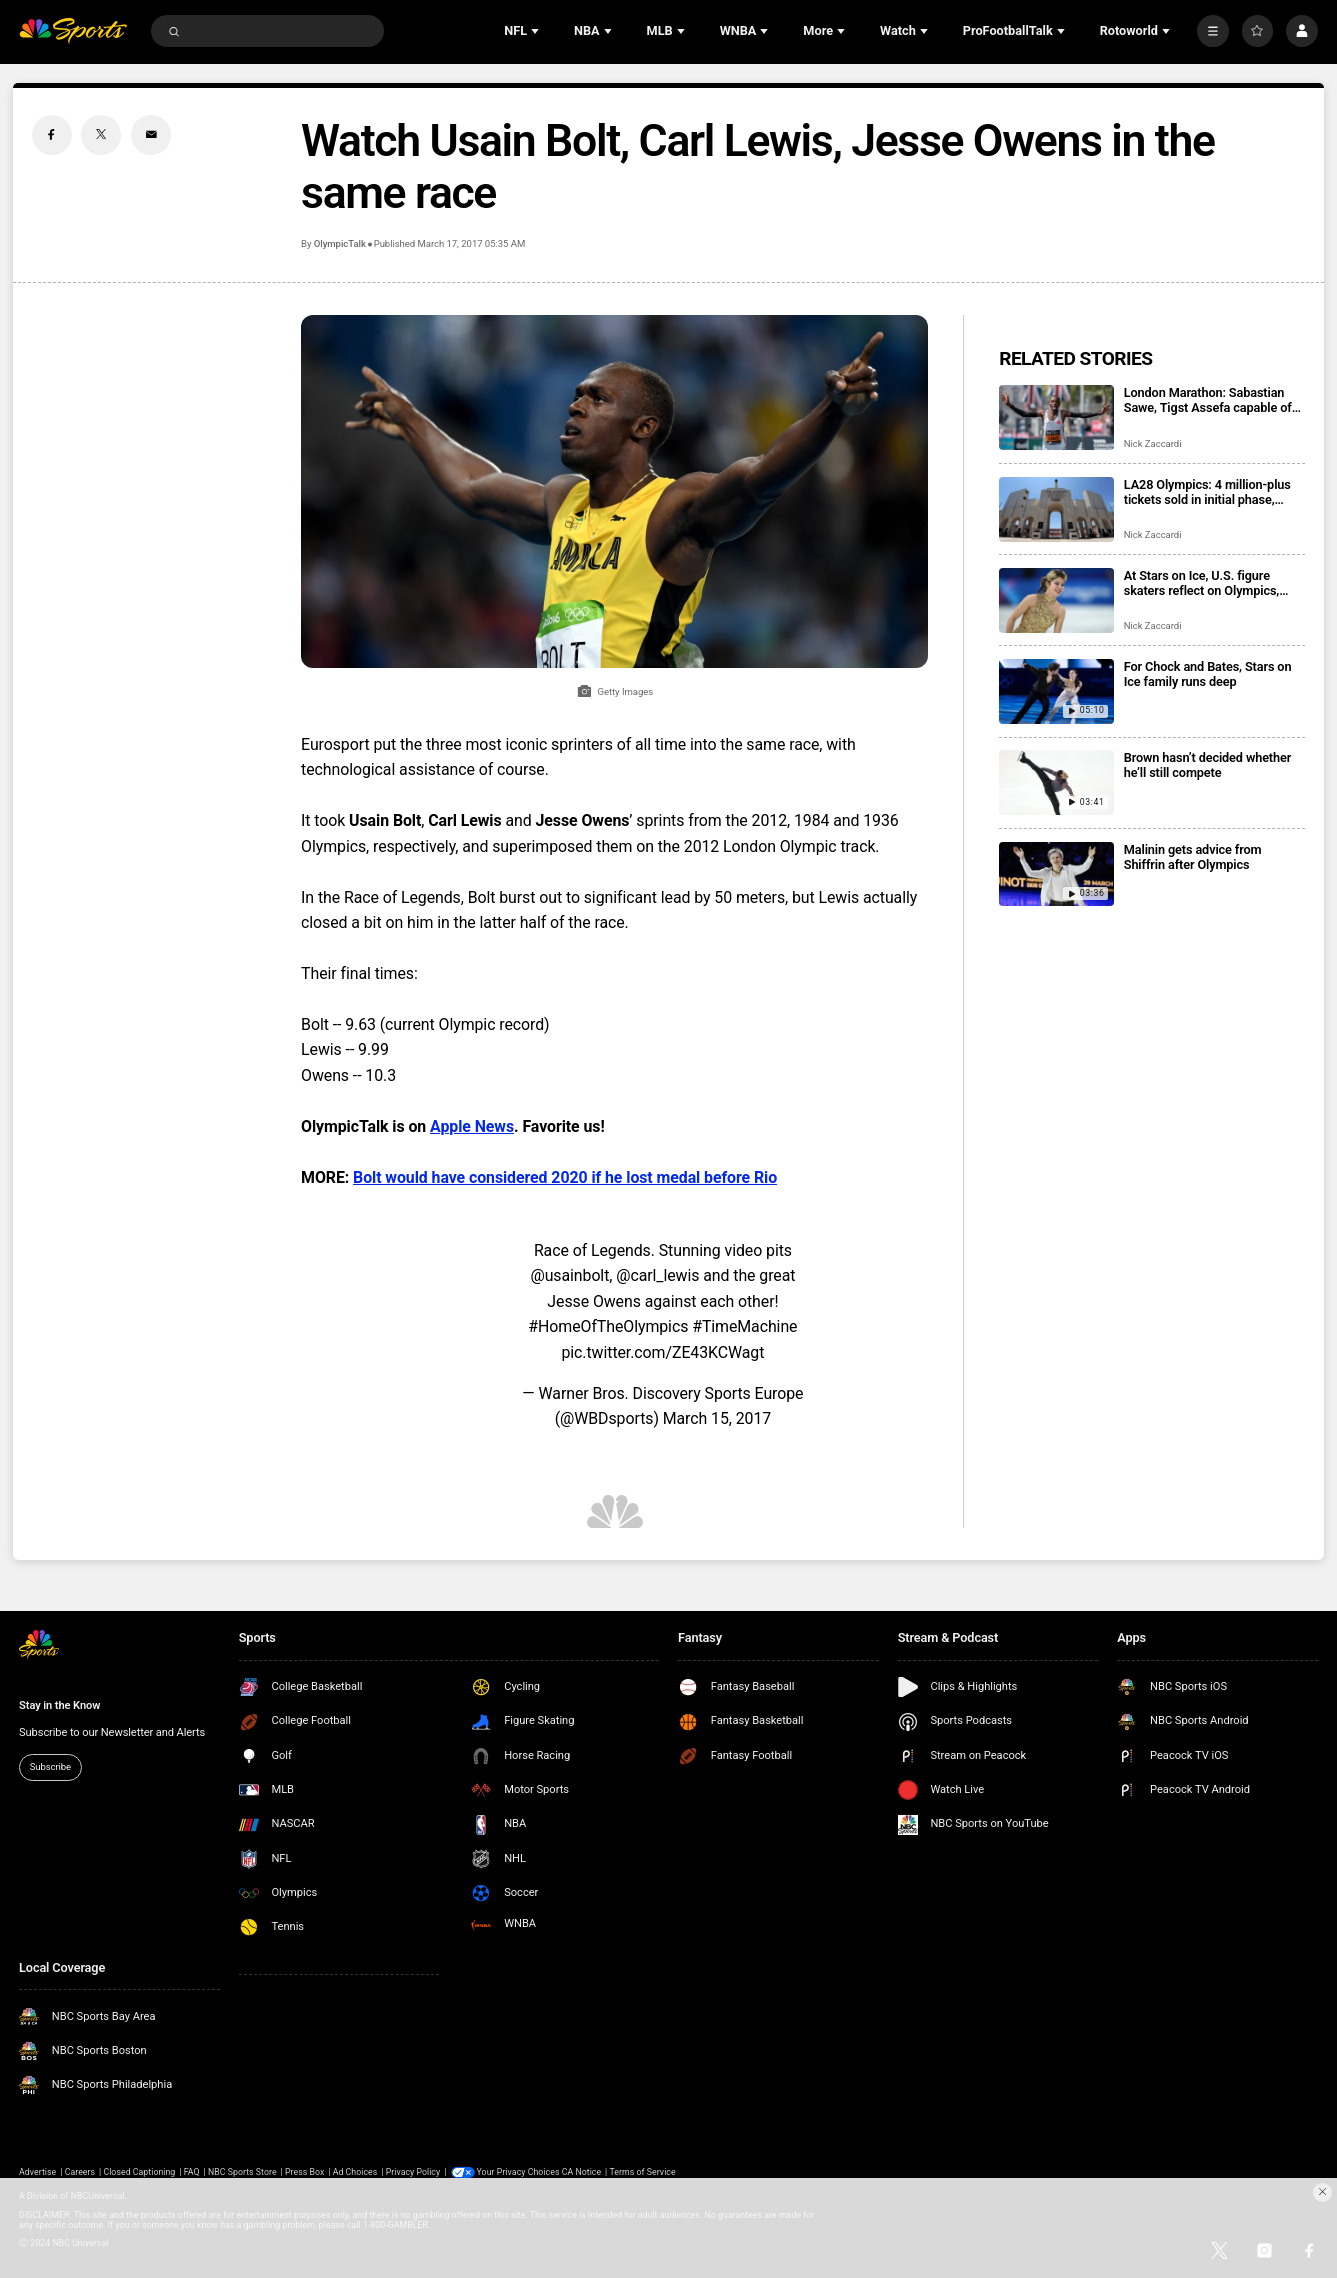 The width and height of the screenshot is (1337, 2278). Describe the element at coordinates (1056, 691) in the screenshot. I see `[For Chock and Bates, Stars on Ice family runs deep]` at that location.